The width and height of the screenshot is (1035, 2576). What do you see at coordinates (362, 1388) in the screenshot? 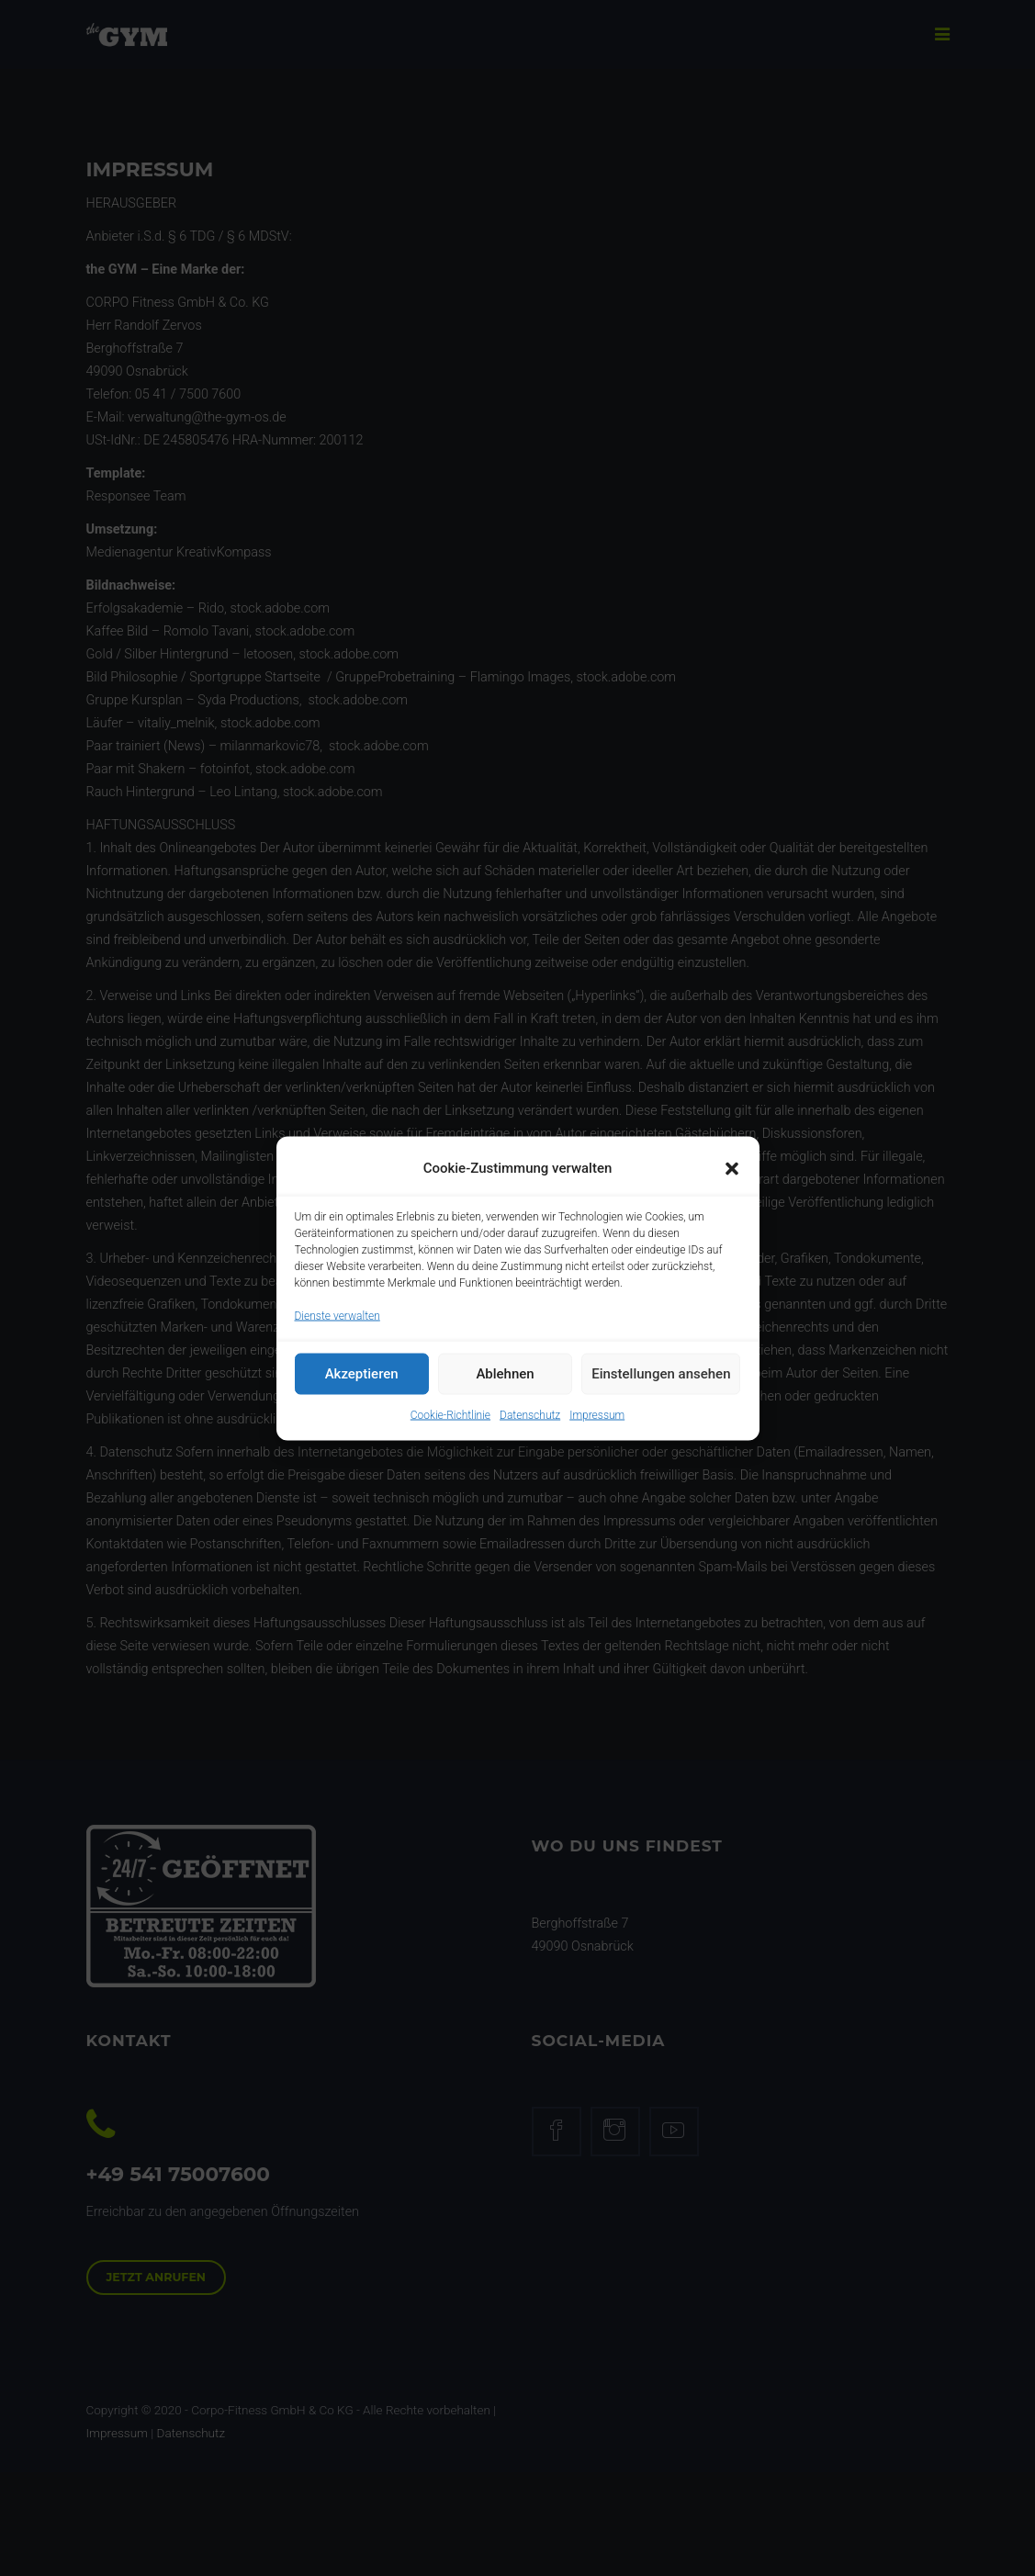
I see `Akzeptieren` at bounding box center [362, 1388].